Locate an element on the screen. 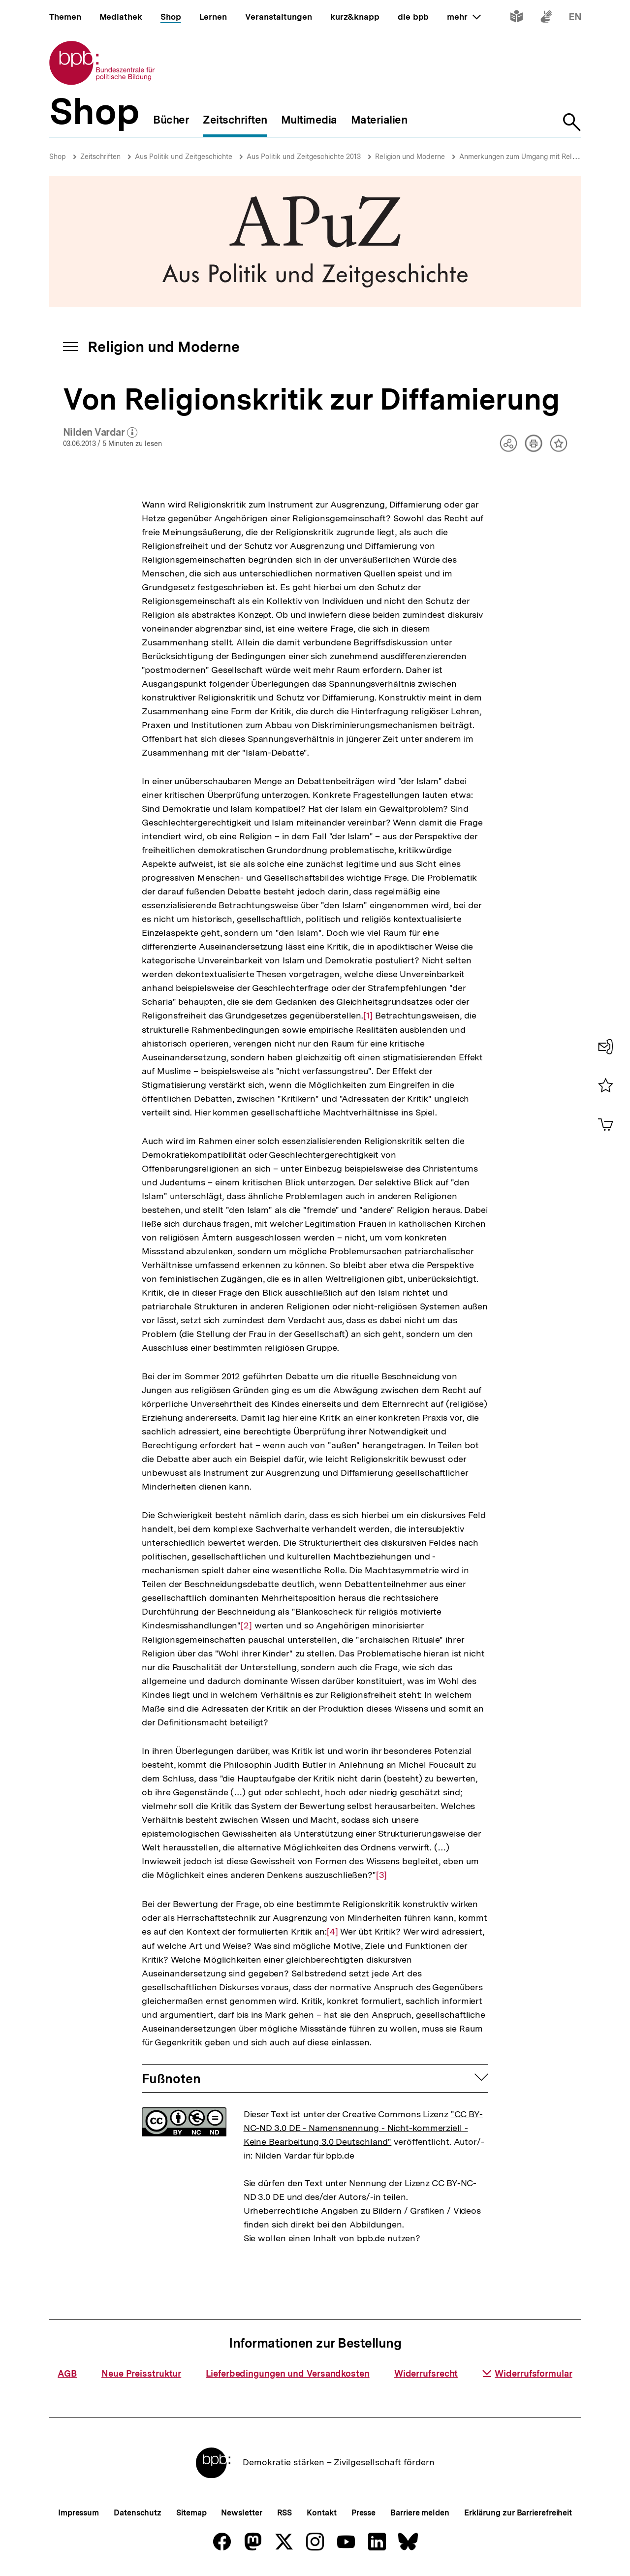 The width and height of the screenshot is (630, 2576). Erklärung zur Barrierefreiheit is located at coordinates (518, 2512).